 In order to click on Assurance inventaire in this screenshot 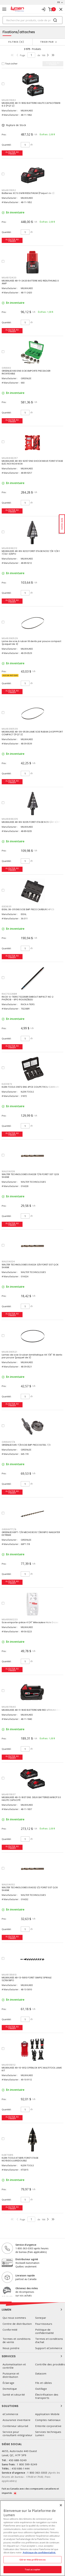, I will do `click(16, 2420)`.